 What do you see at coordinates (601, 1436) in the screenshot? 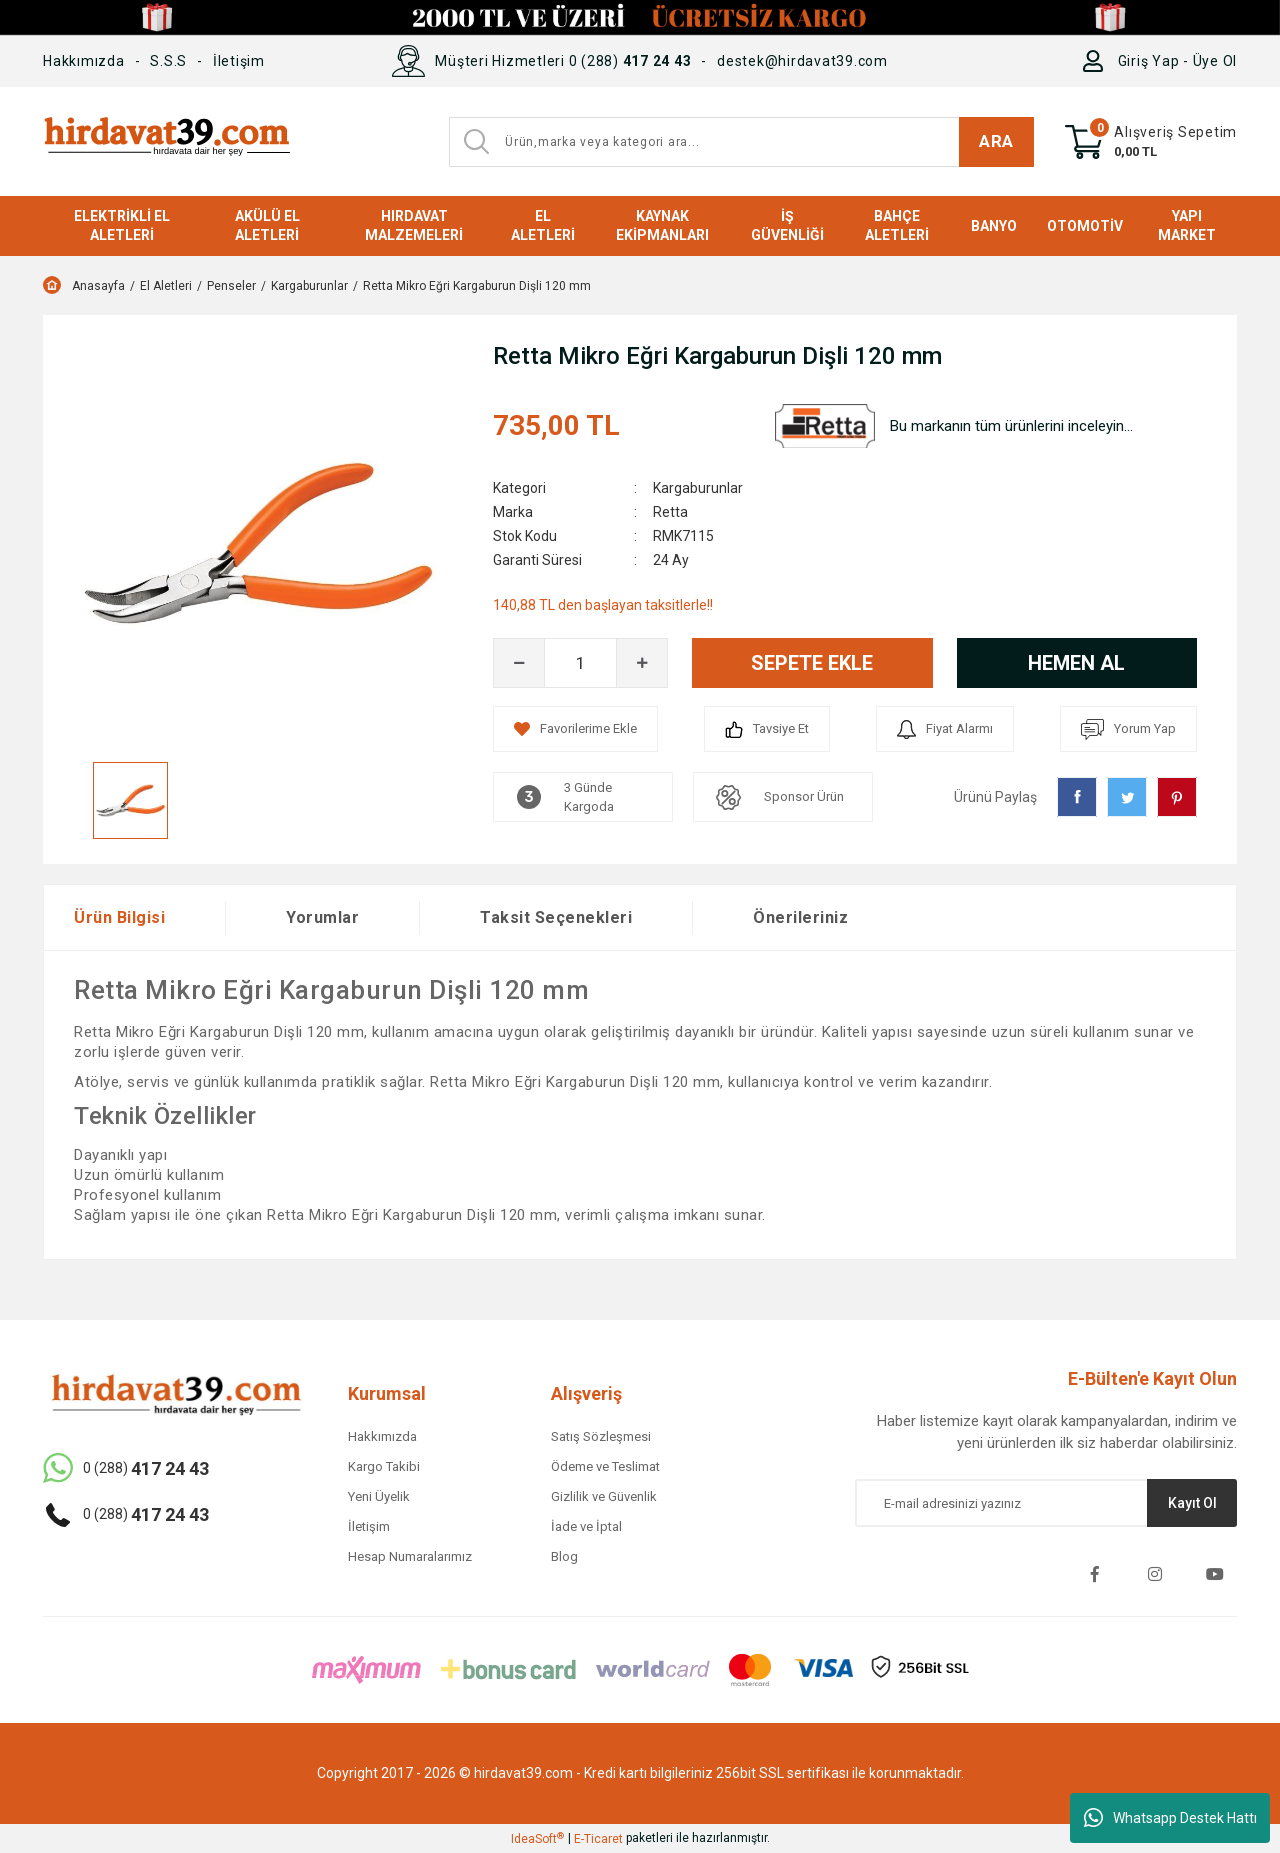
I see `Satış Sözleşmesi` at bounding box center [601, 1436].